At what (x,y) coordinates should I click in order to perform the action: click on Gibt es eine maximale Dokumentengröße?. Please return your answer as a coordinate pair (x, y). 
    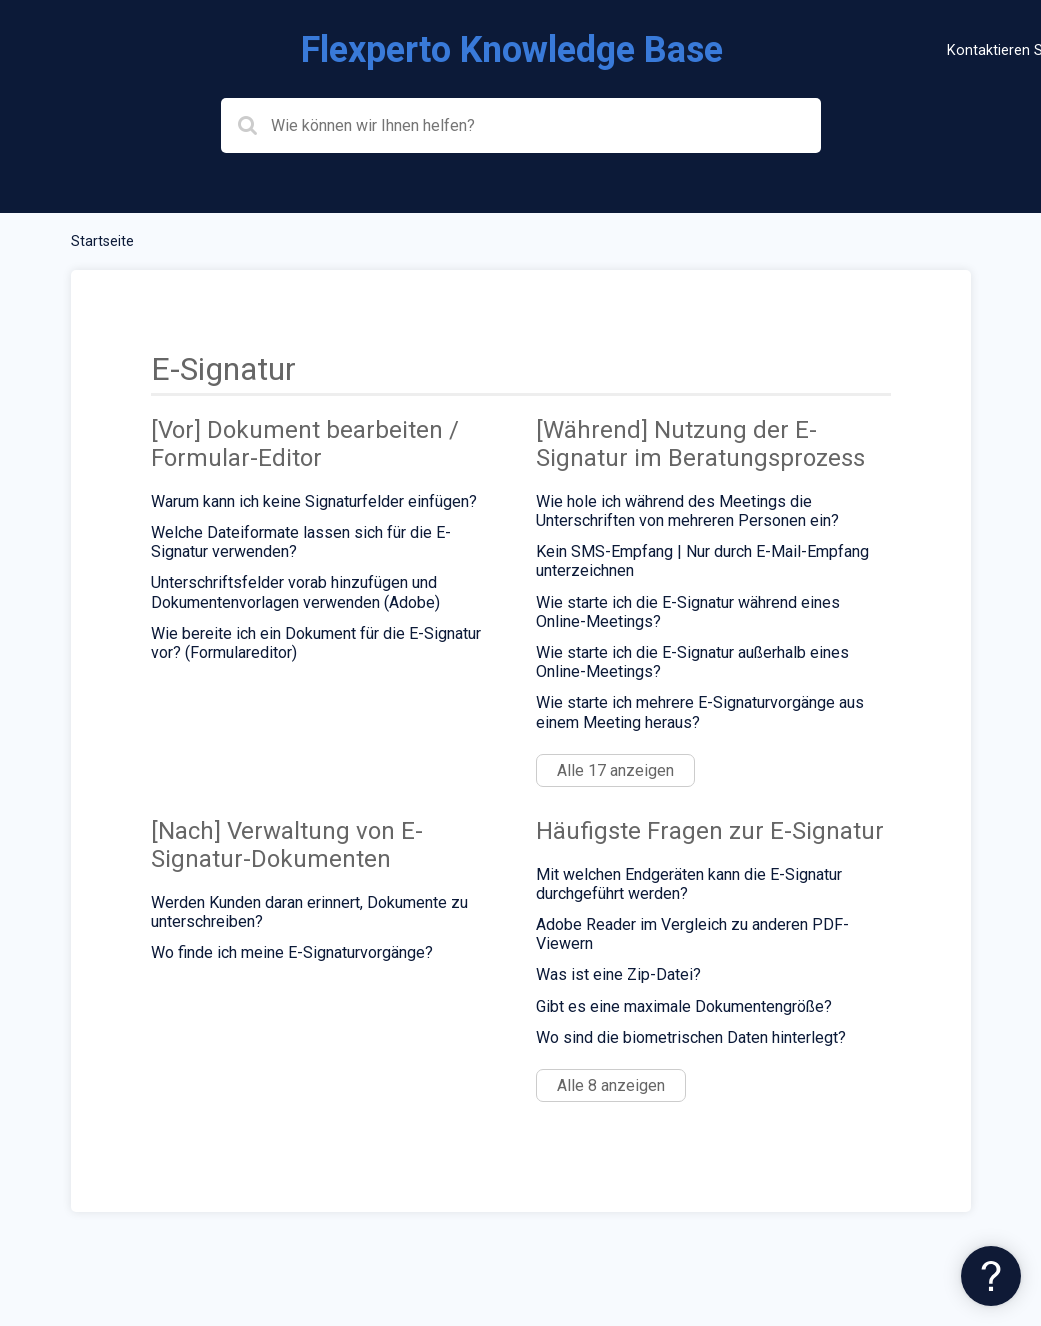
    Looking at the image, I should click on (684, 1006).